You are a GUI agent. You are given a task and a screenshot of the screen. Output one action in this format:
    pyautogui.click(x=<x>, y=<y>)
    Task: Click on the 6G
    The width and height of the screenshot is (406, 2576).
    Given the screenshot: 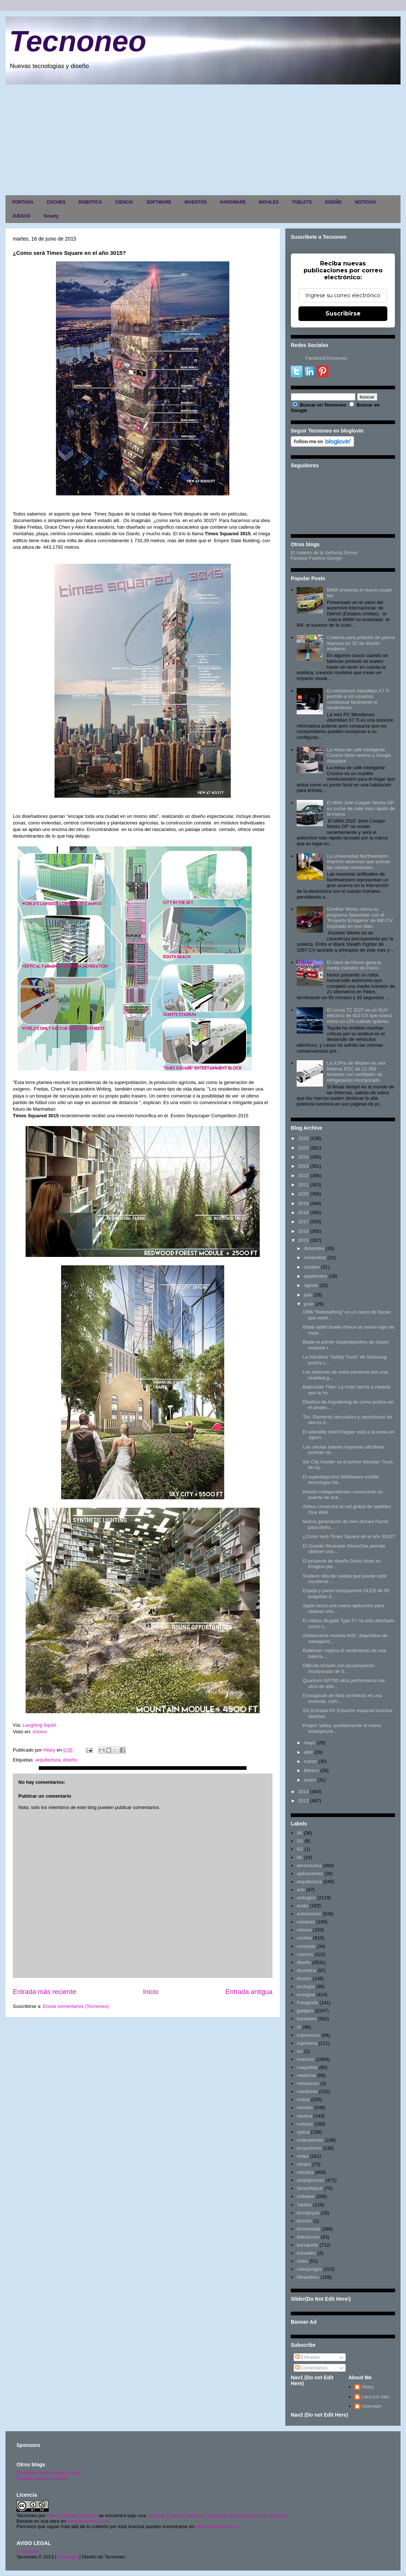 What is the action you would take?
    pyautogui.click(x=300, y=1849)
    